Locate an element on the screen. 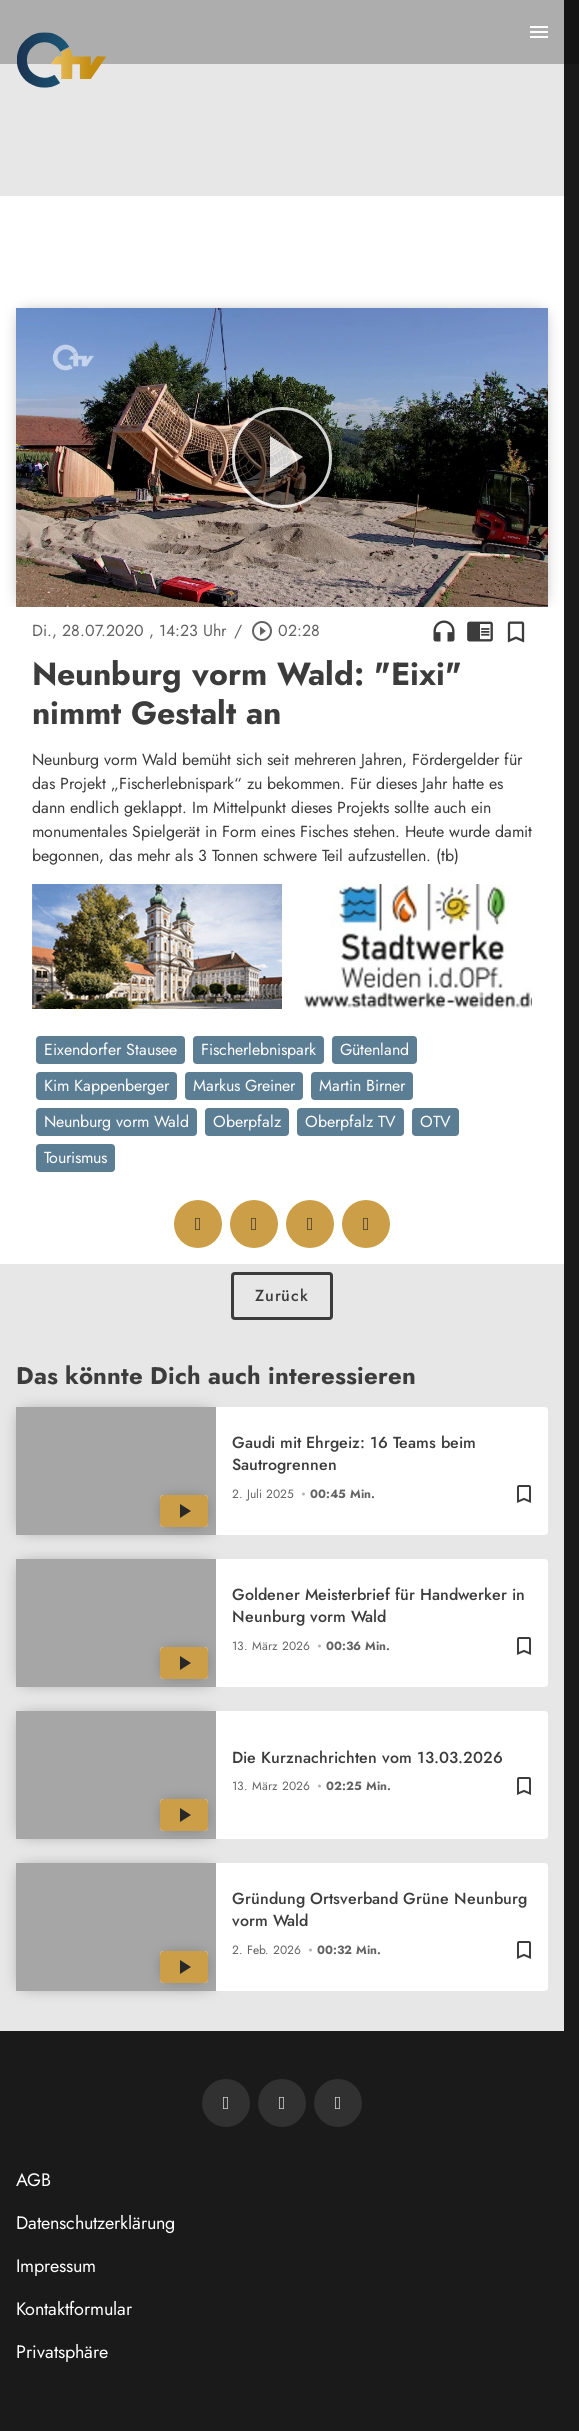 The height and width of the screenshot is (2431, 579). Martin Birner is located at coordinates (362, 1085).